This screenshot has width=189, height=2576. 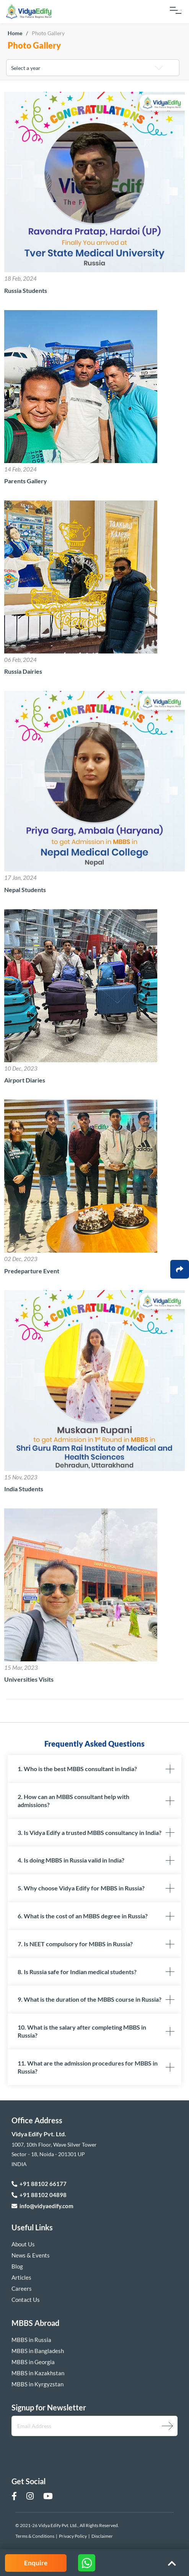 I want to click on +91 88102 66177, so click(x=39, y=2183).